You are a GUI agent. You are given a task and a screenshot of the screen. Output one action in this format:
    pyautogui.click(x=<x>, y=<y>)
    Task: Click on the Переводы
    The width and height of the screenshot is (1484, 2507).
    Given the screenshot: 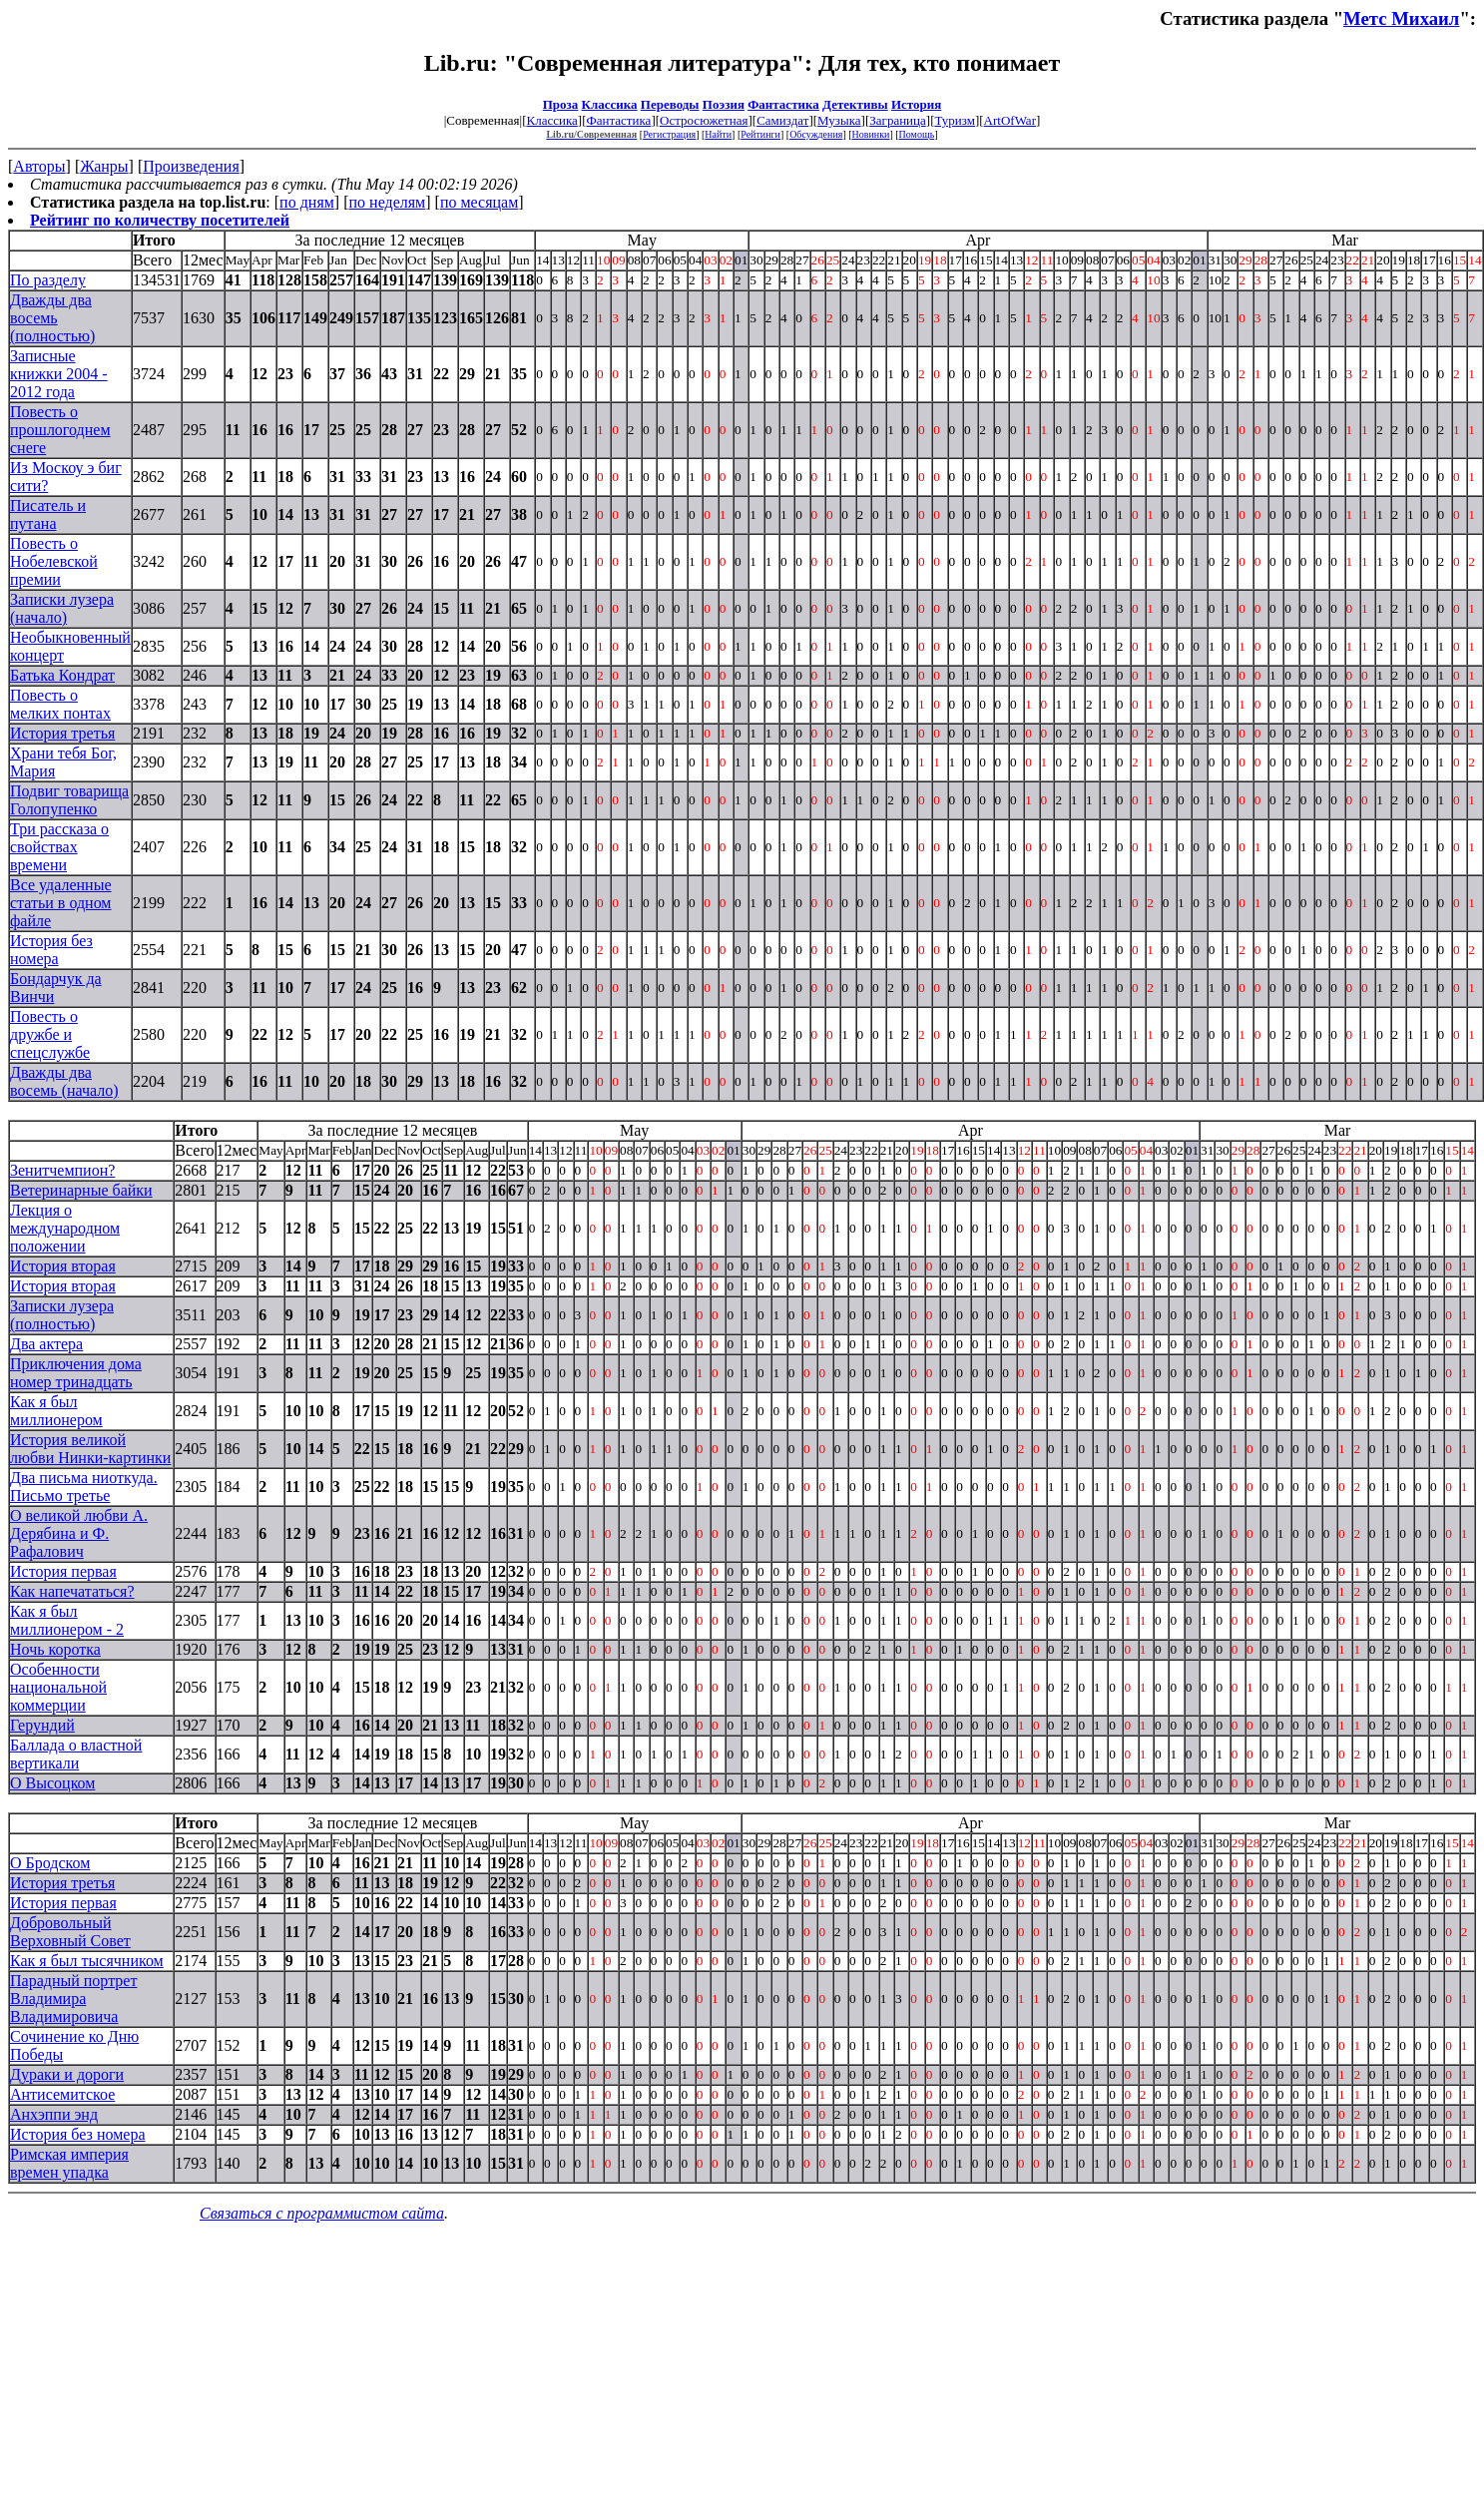 What is the action you would take?
    pyautogui.click(x=670, y=104)
    